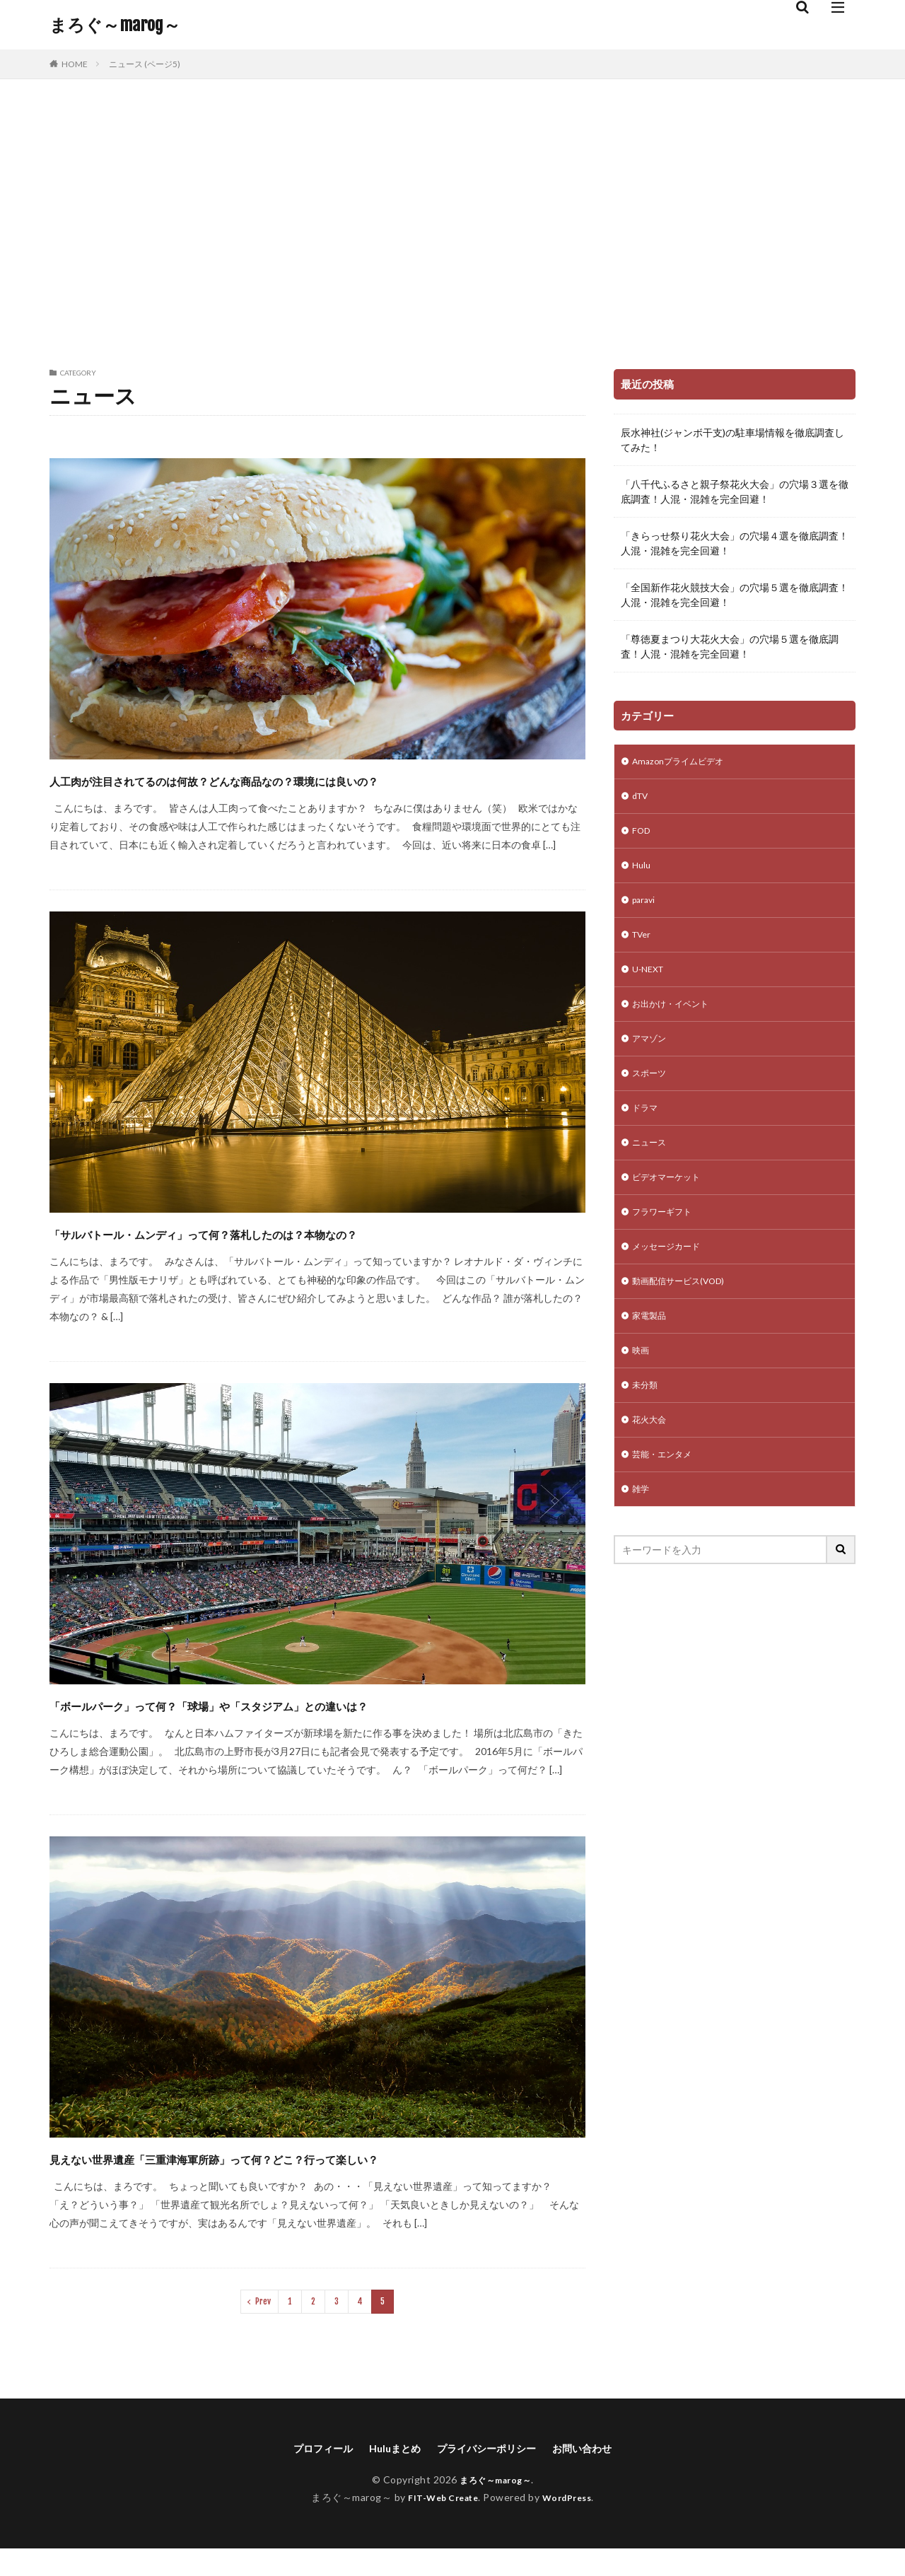  I want to click on プライバシーポリシー, so click(490, 2474).